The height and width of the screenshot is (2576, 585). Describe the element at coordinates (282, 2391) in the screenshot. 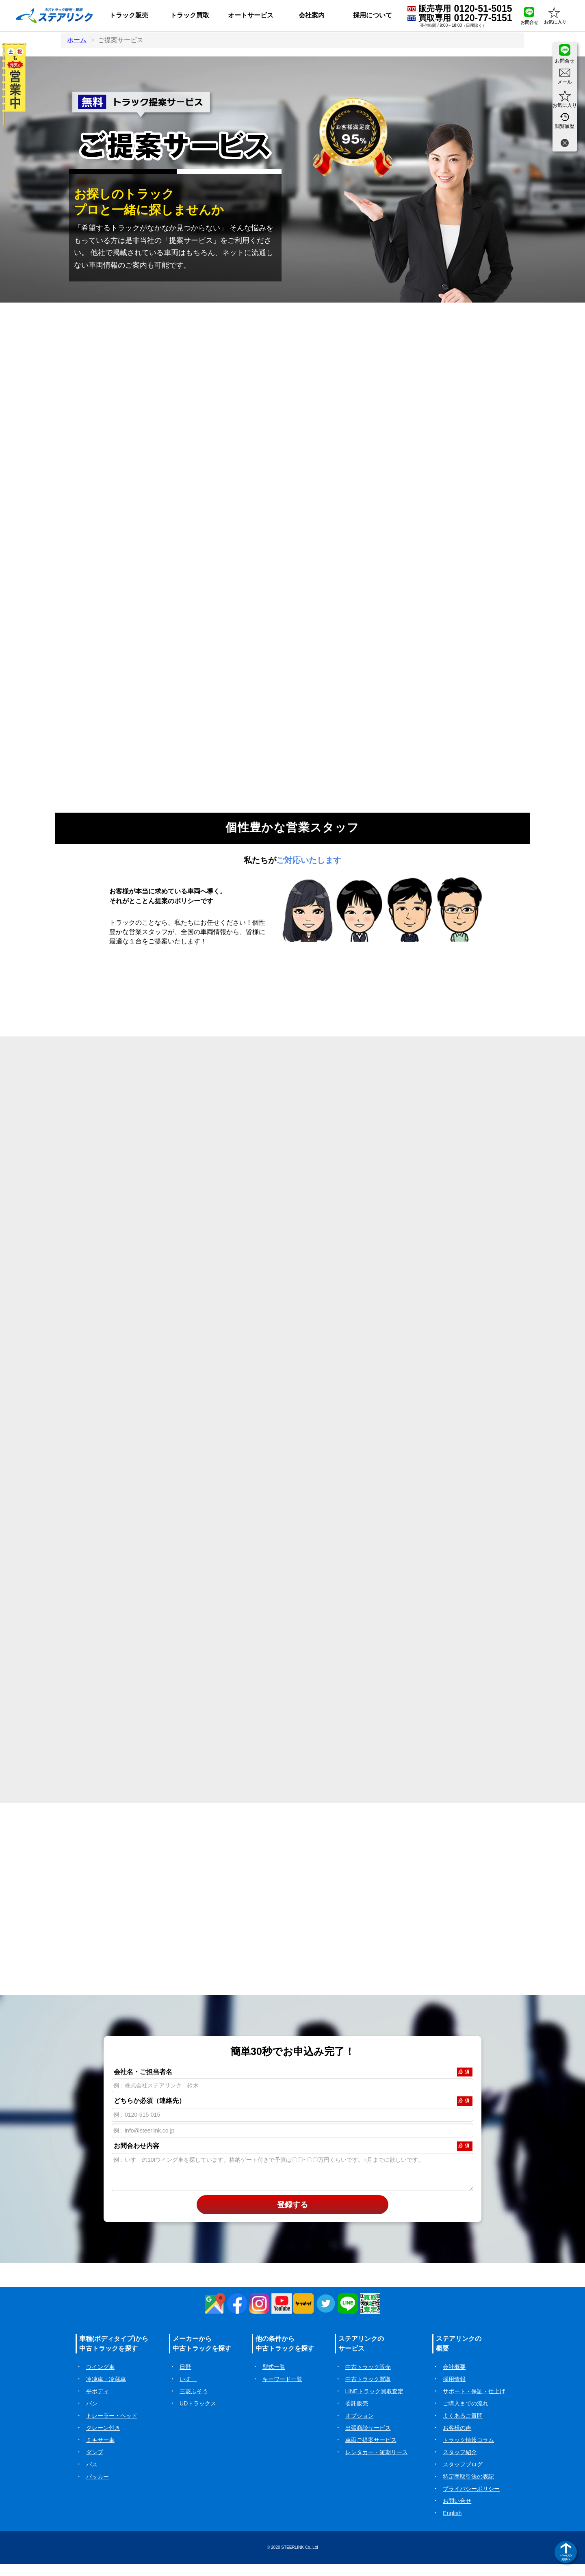

I see `キーワード一覧` at that location.